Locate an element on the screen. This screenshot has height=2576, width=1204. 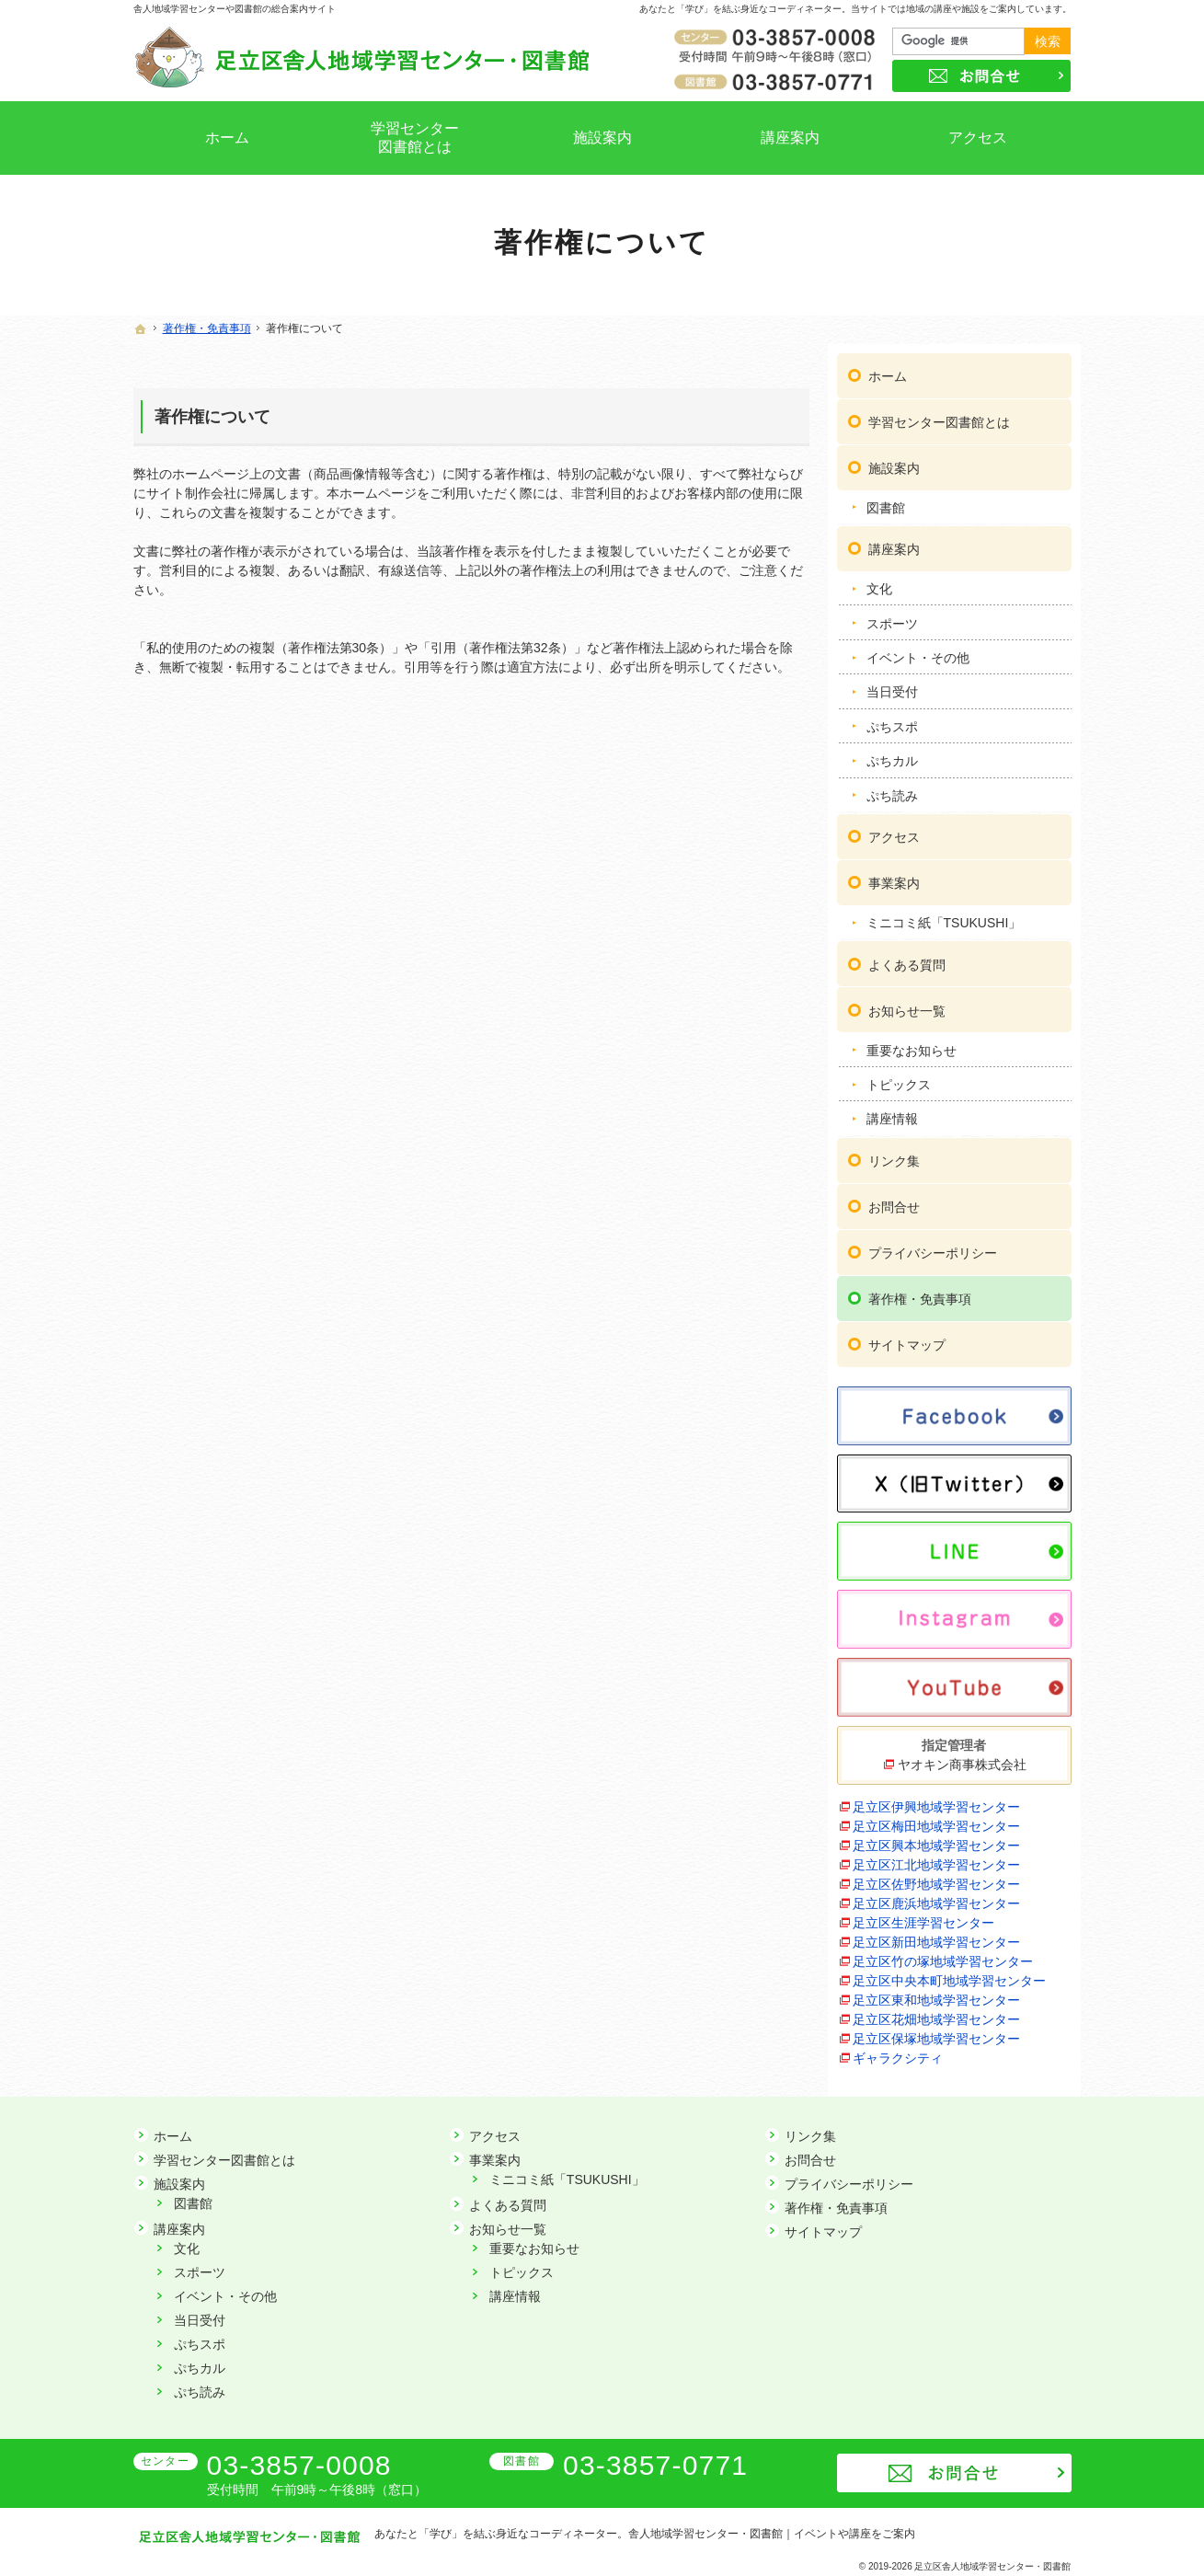
お知らせ一覧 is located at coordinates (907, 1002).